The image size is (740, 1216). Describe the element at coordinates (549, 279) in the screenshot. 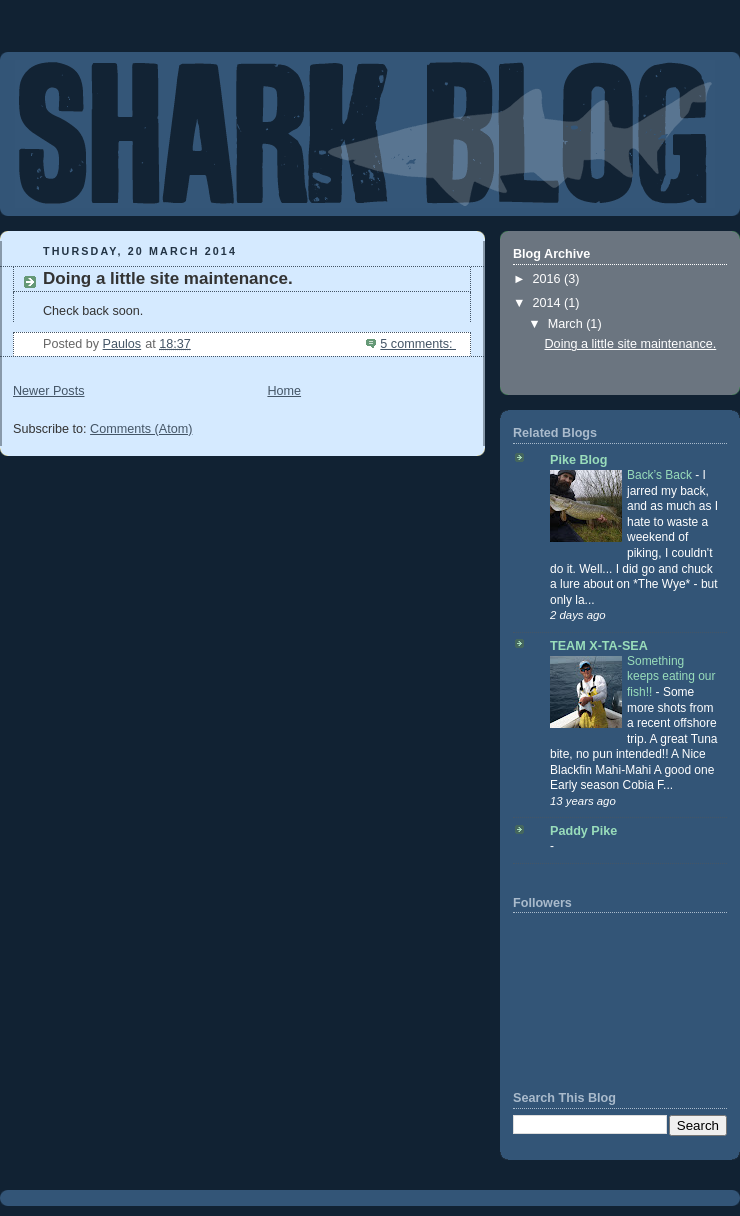

I see `2016` at that location.